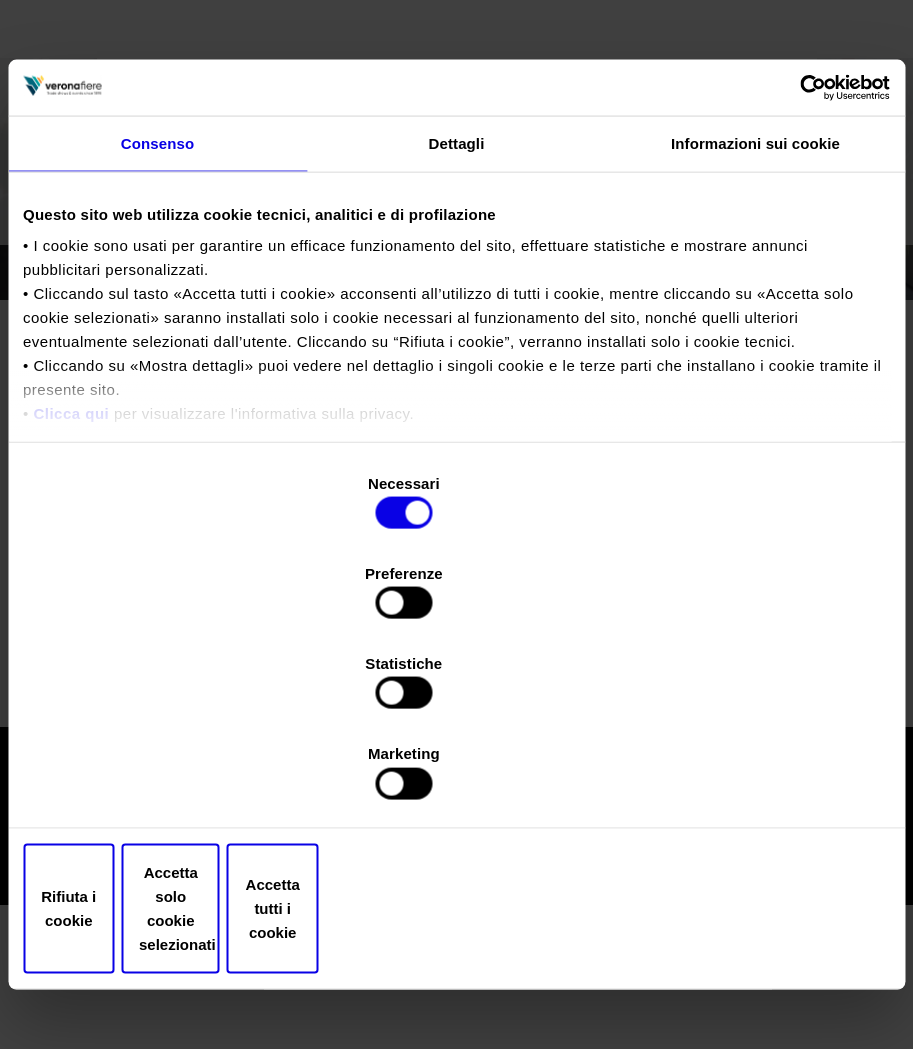  What do you see at coordinates (457, 773) in the screenshot?
I see `Accetta solo cookie selezionati` at bounding box center [457, 773].